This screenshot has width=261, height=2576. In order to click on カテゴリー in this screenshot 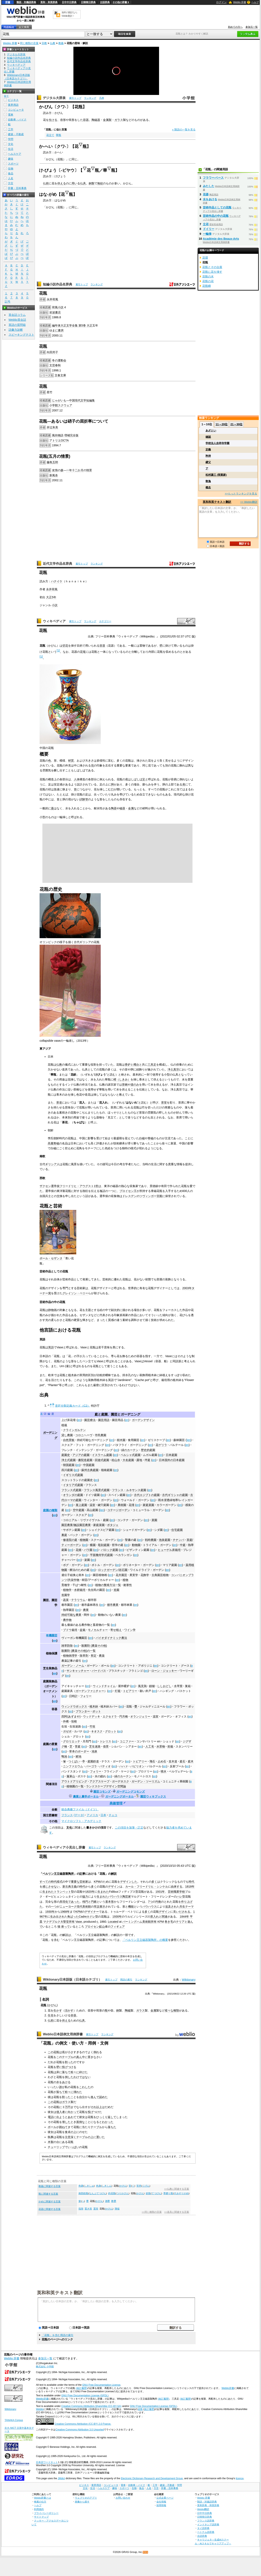, I will do `click(105, 621)`.